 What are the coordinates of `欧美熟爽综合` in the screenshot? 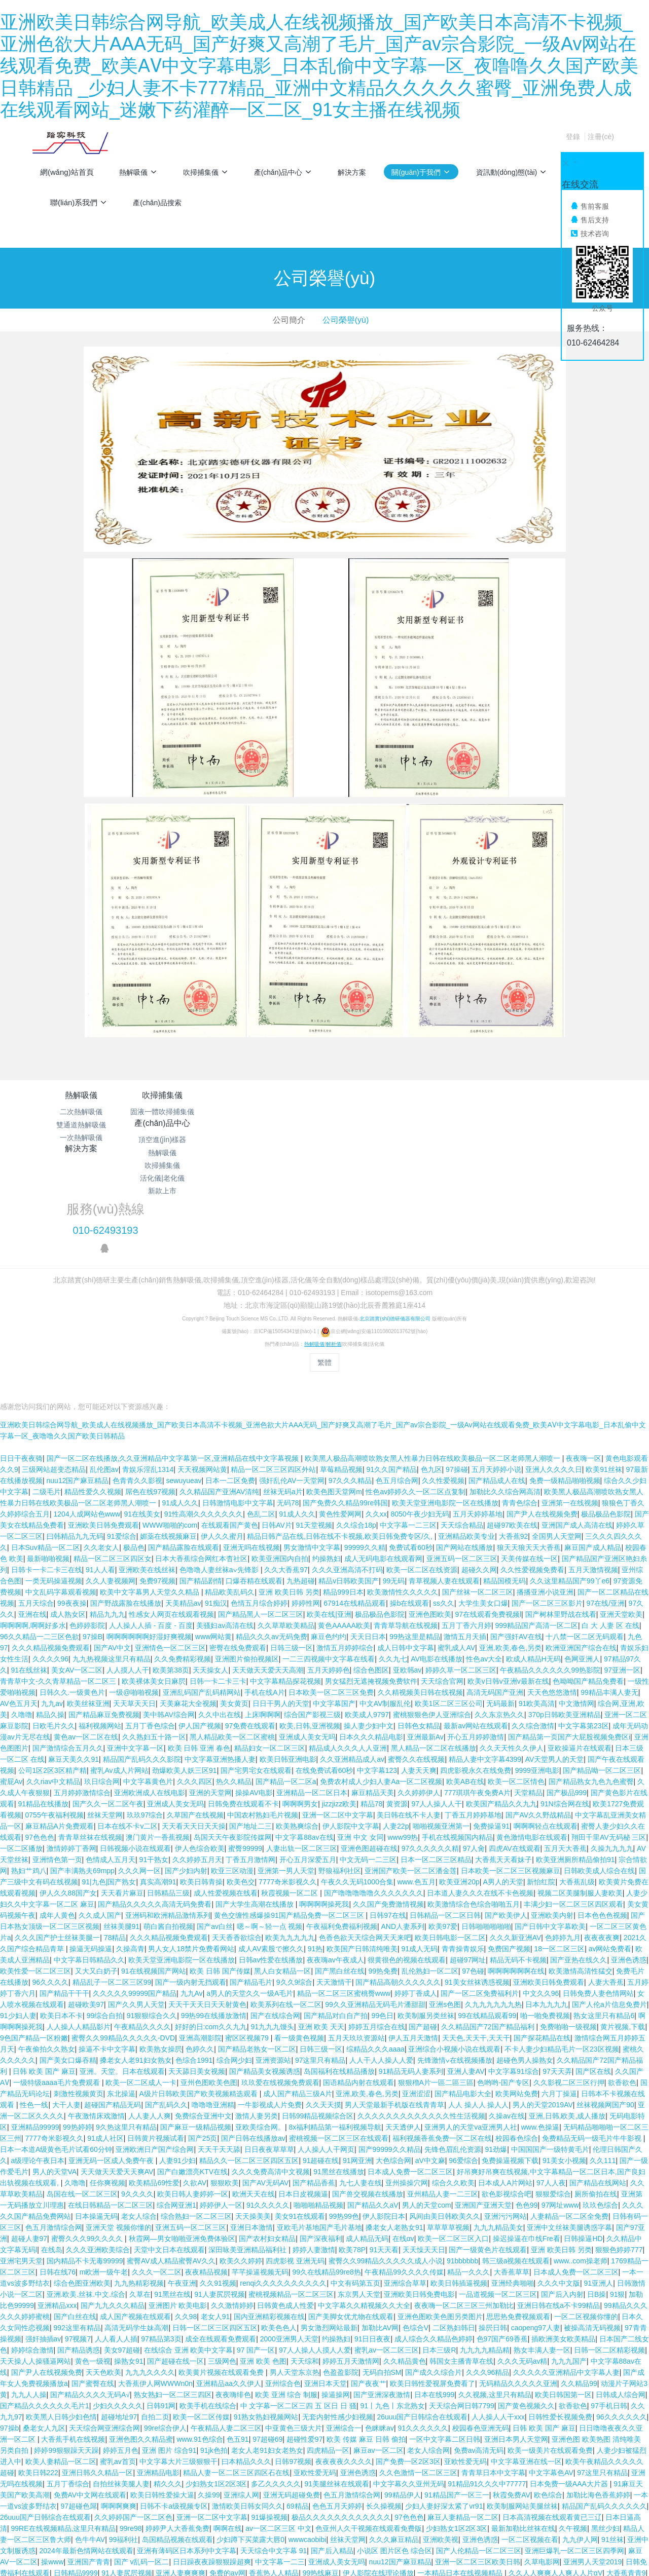 It's located at (297, 1723).